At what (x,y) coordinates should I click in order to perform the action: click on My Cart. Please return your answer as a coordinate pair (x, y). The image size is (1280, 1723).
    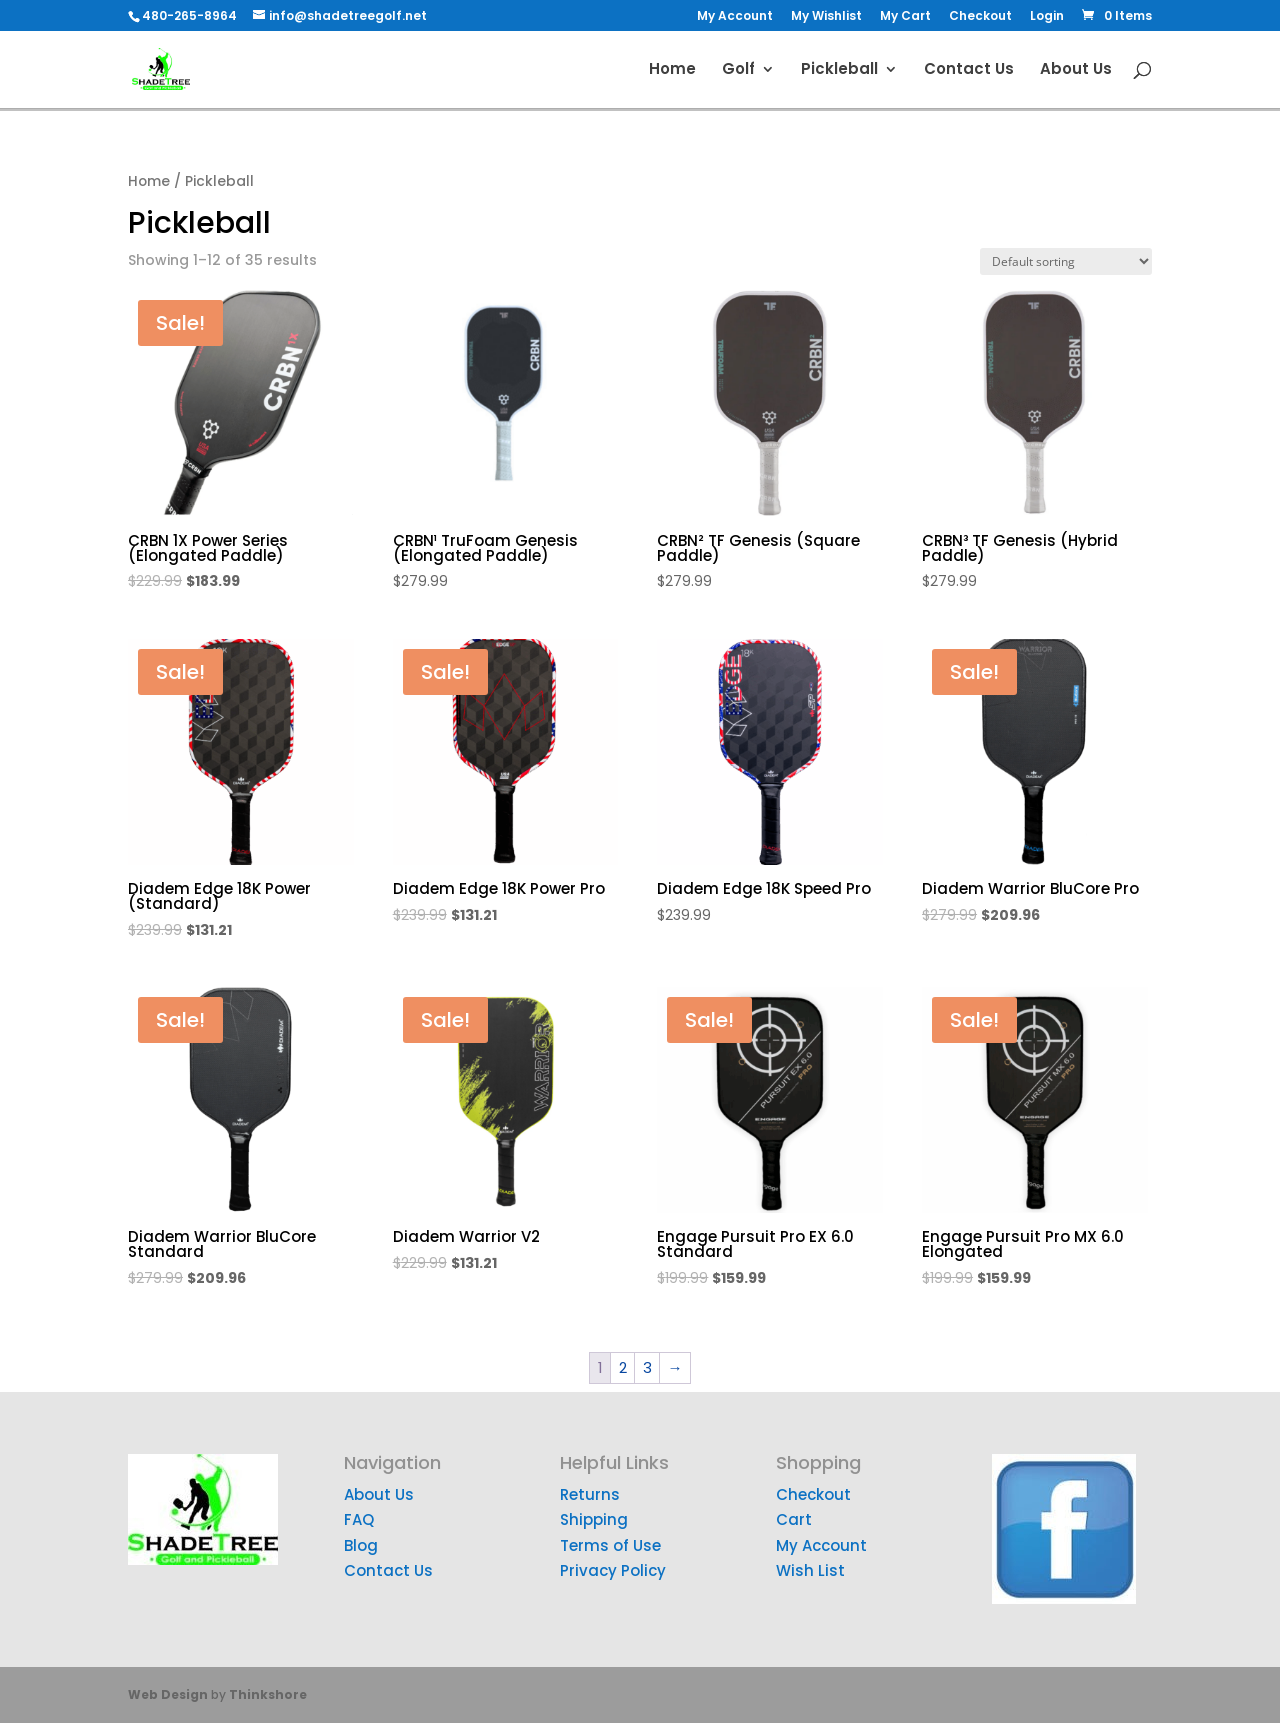
    Looking at the image, I should click on (905, 17).